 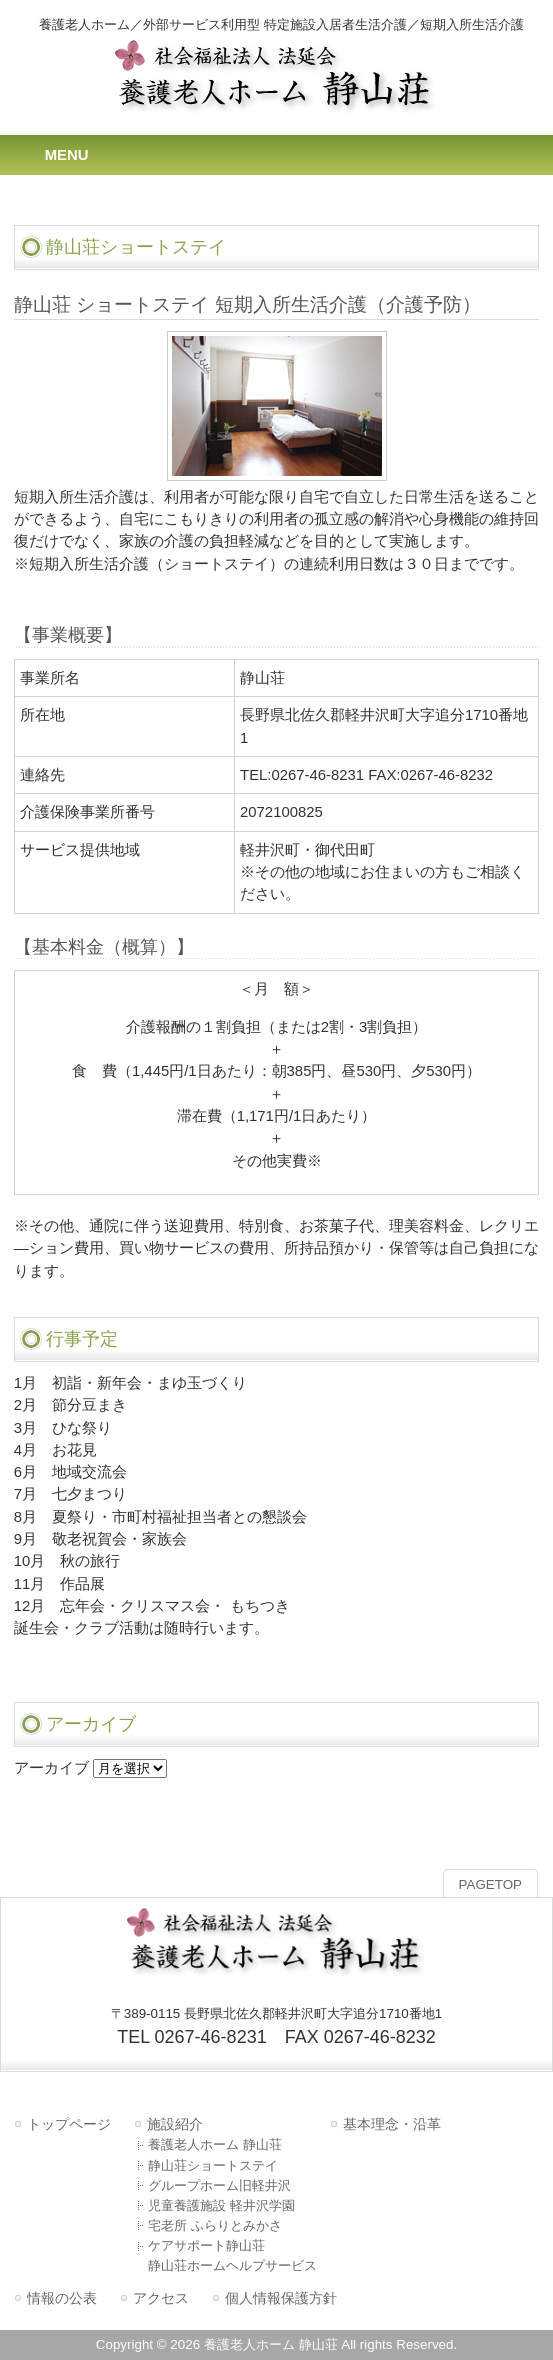 What do you see at coordinates (392, 2124) in the screenshot?
I see `基本理念・沿革` at bounding box center [392, 2124].